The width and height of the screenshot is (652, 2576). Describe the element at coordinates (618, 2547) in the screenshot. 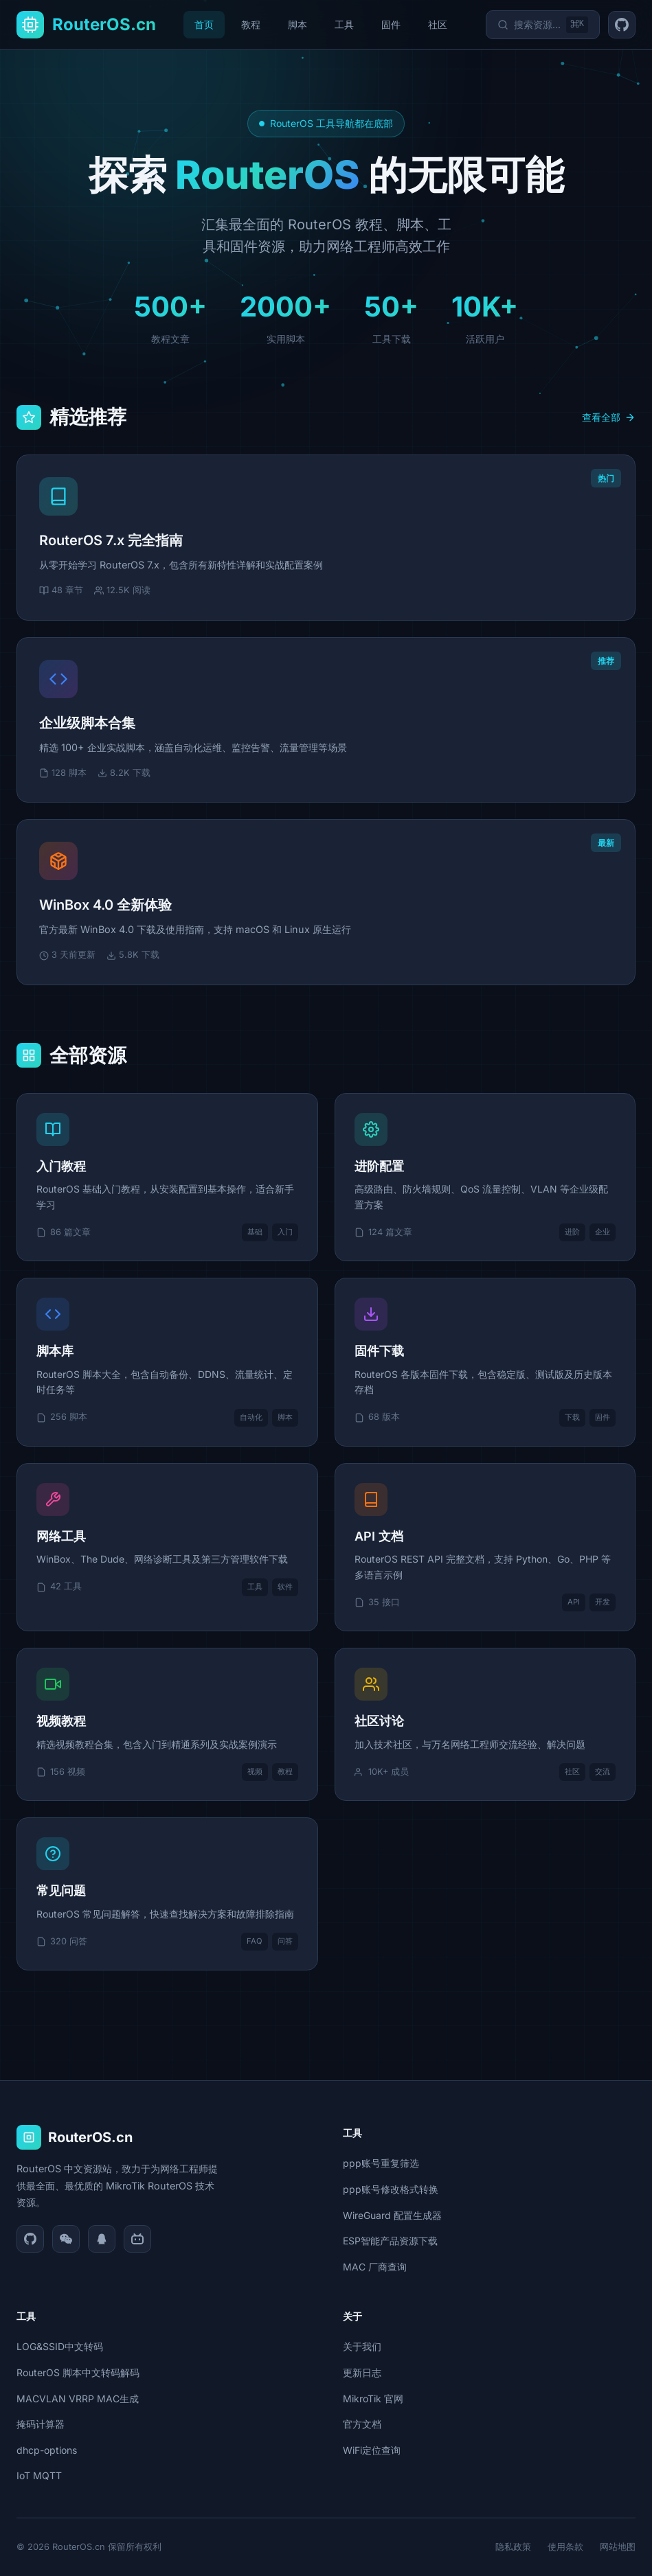

I see `网站地图` at that location.